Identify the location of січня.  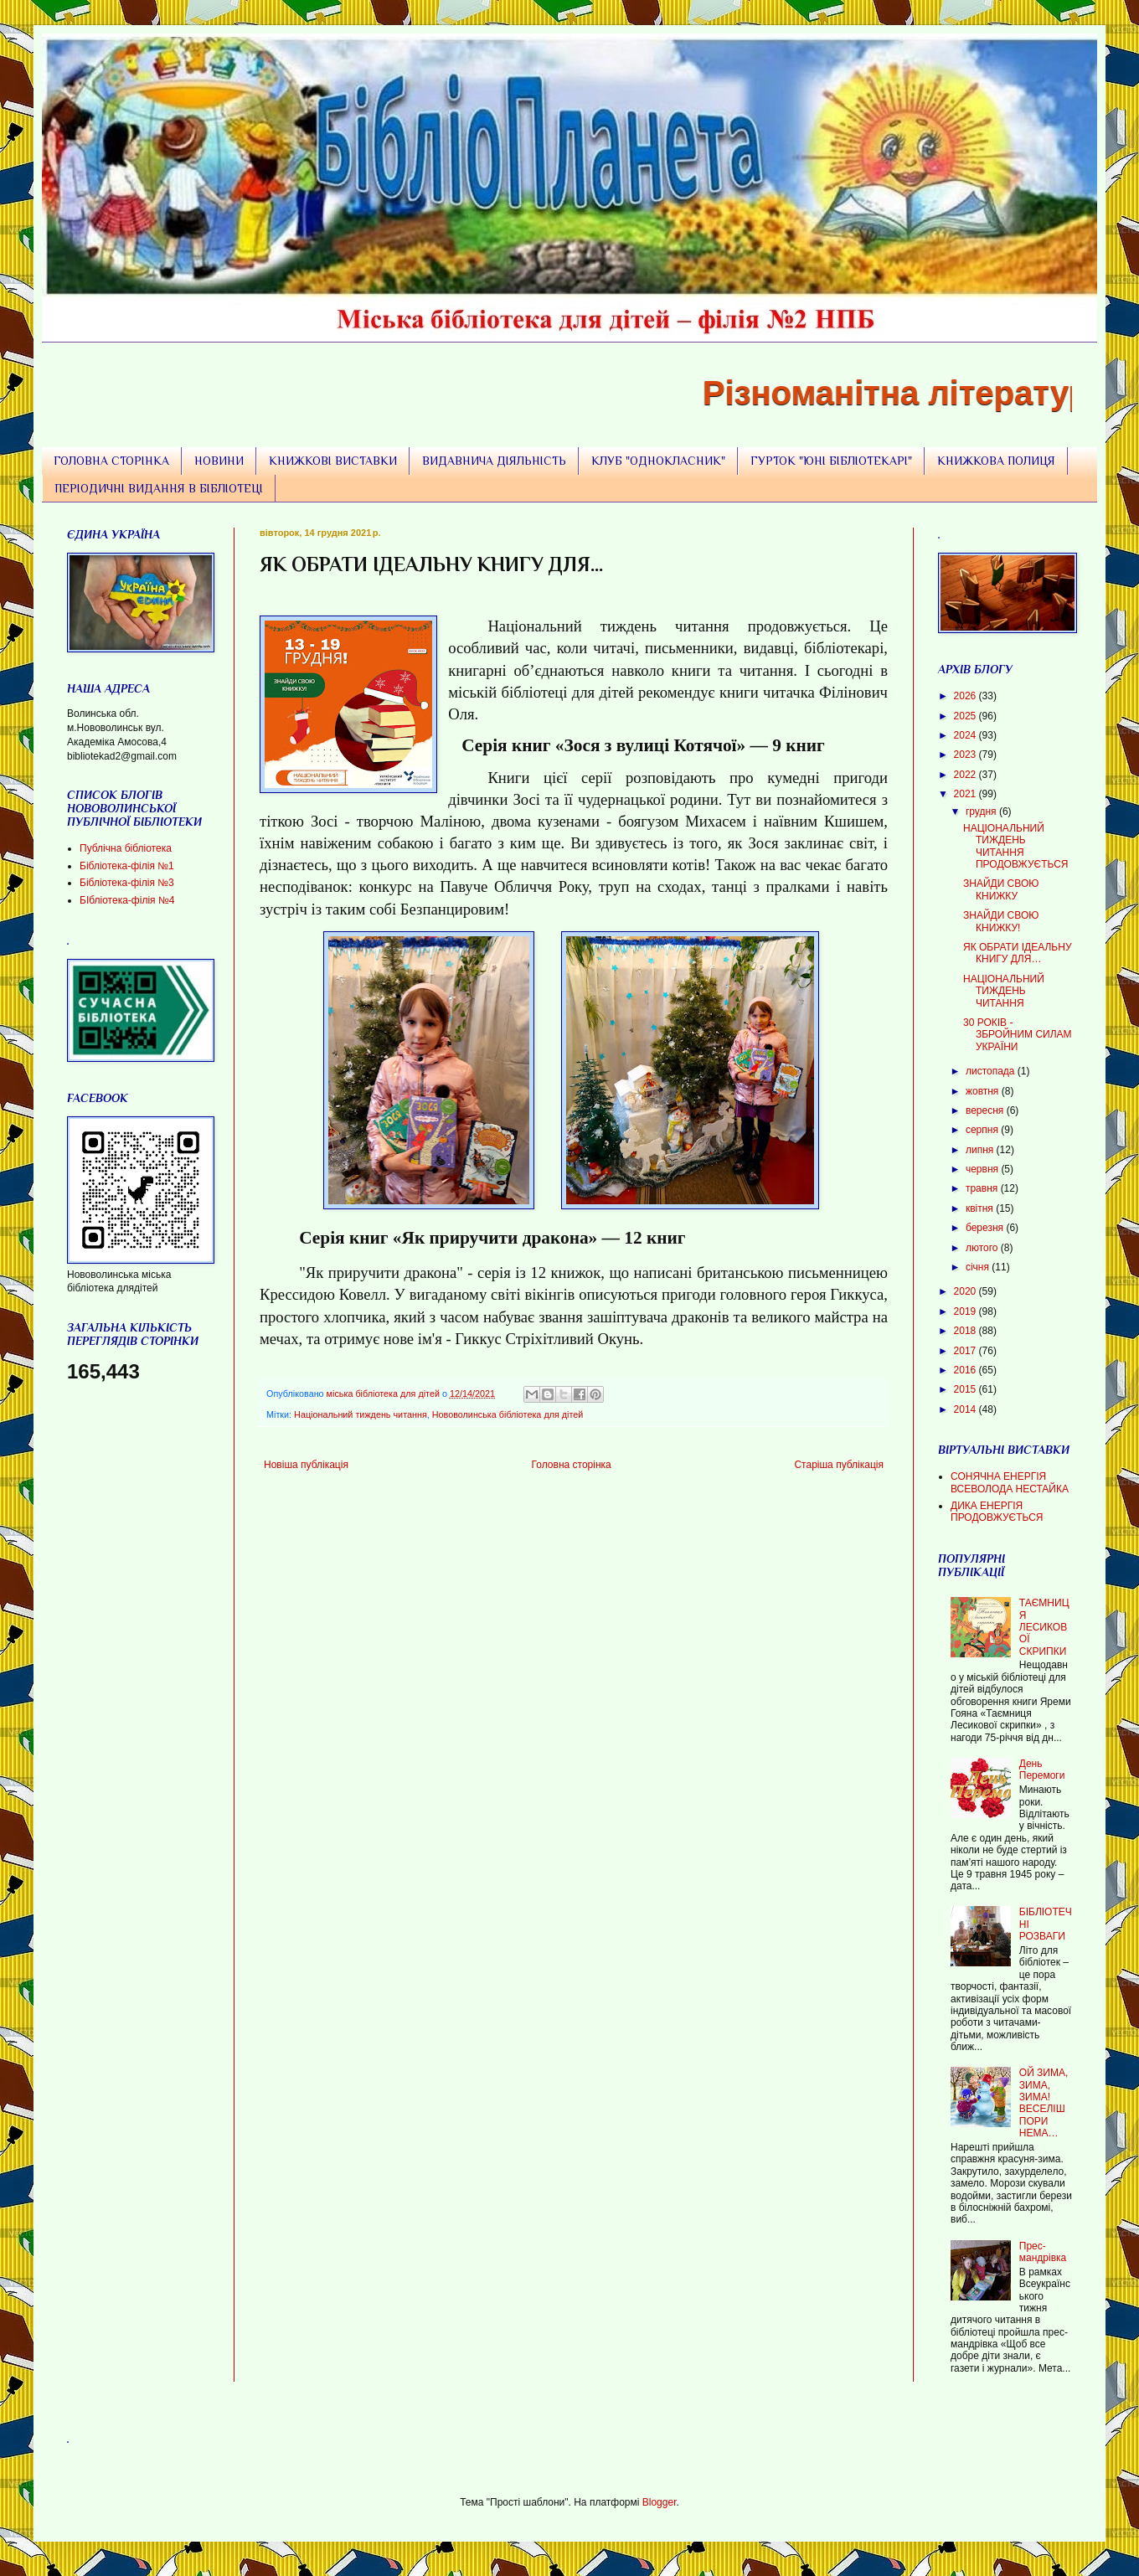
(979, 1267).